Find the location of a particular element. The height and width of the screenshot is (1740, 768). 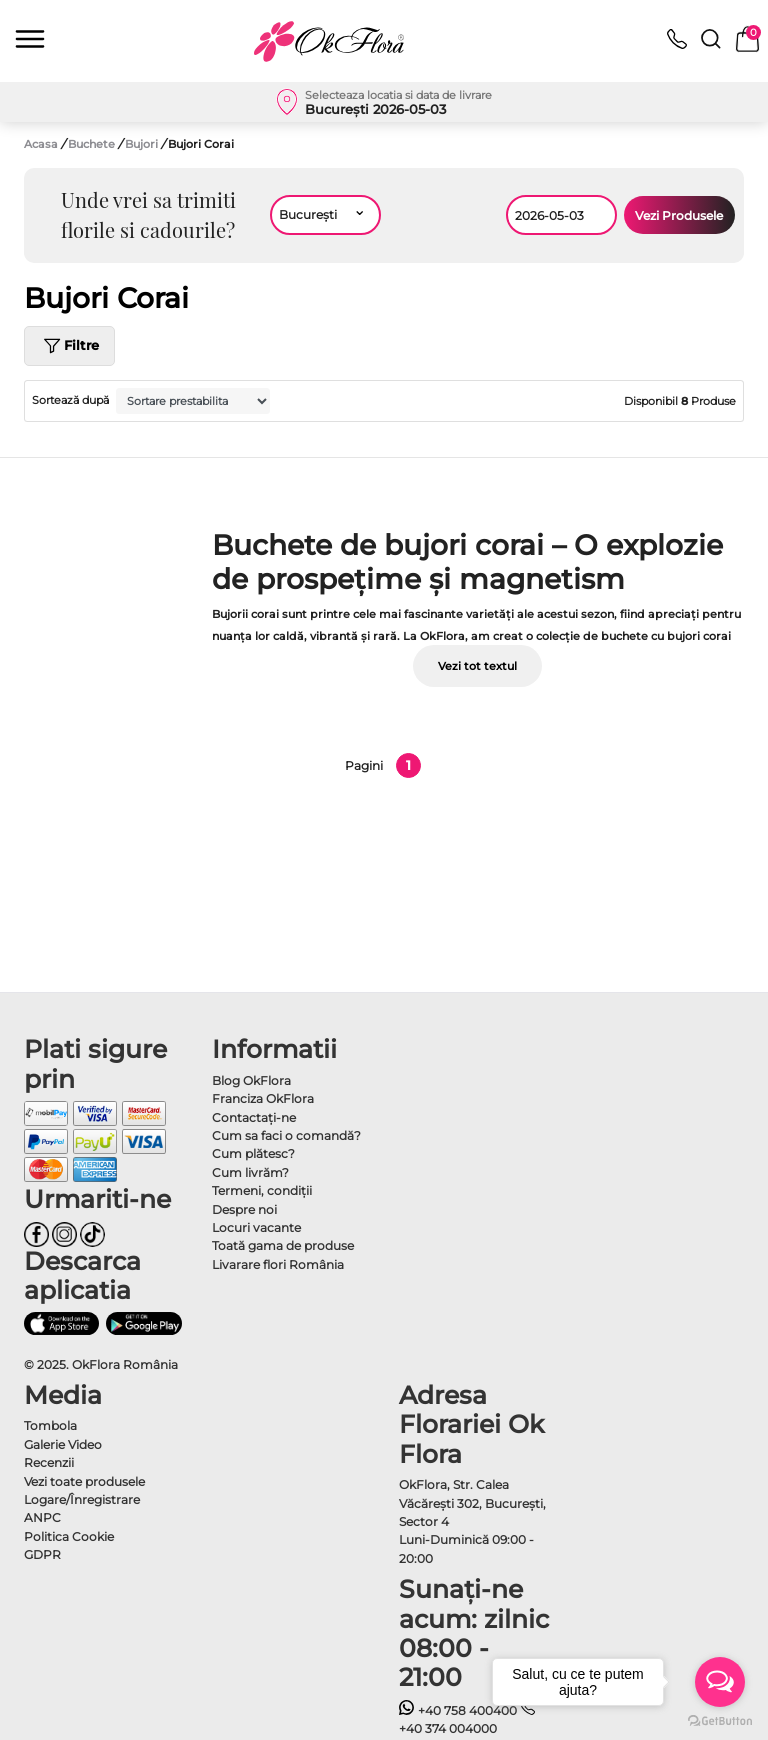

Filtre is located at coordinates (69, 346).